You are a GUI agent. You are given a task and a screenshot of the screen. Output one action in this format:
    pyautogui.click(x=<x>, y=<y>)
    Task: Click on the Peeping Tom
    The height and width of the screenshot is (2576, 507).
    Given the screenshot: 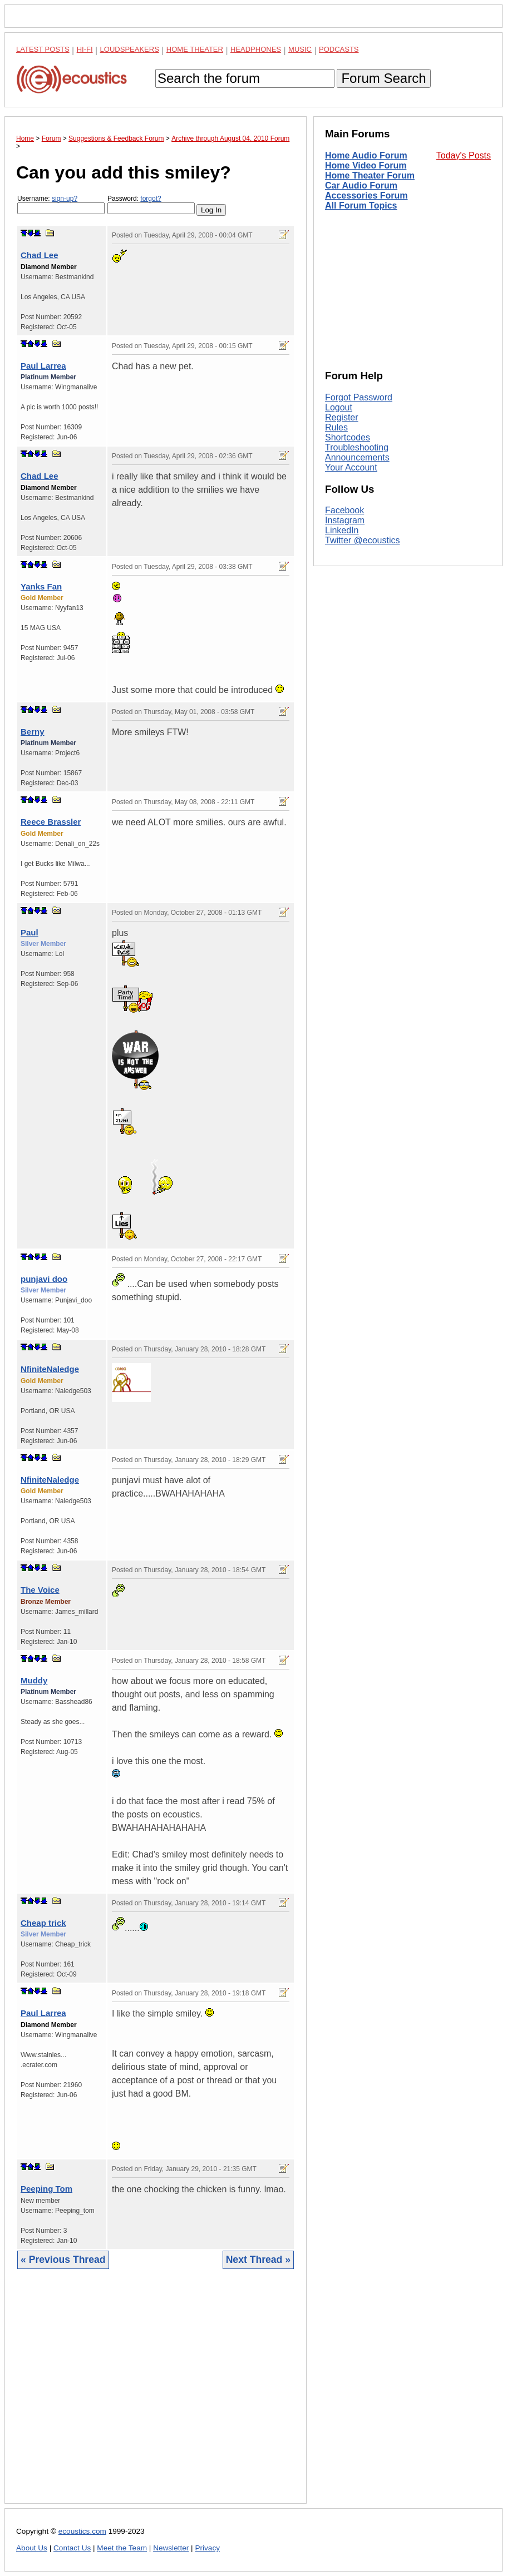 What is the action you would take?
    pyautogui.click(x=46, y=2188)
    